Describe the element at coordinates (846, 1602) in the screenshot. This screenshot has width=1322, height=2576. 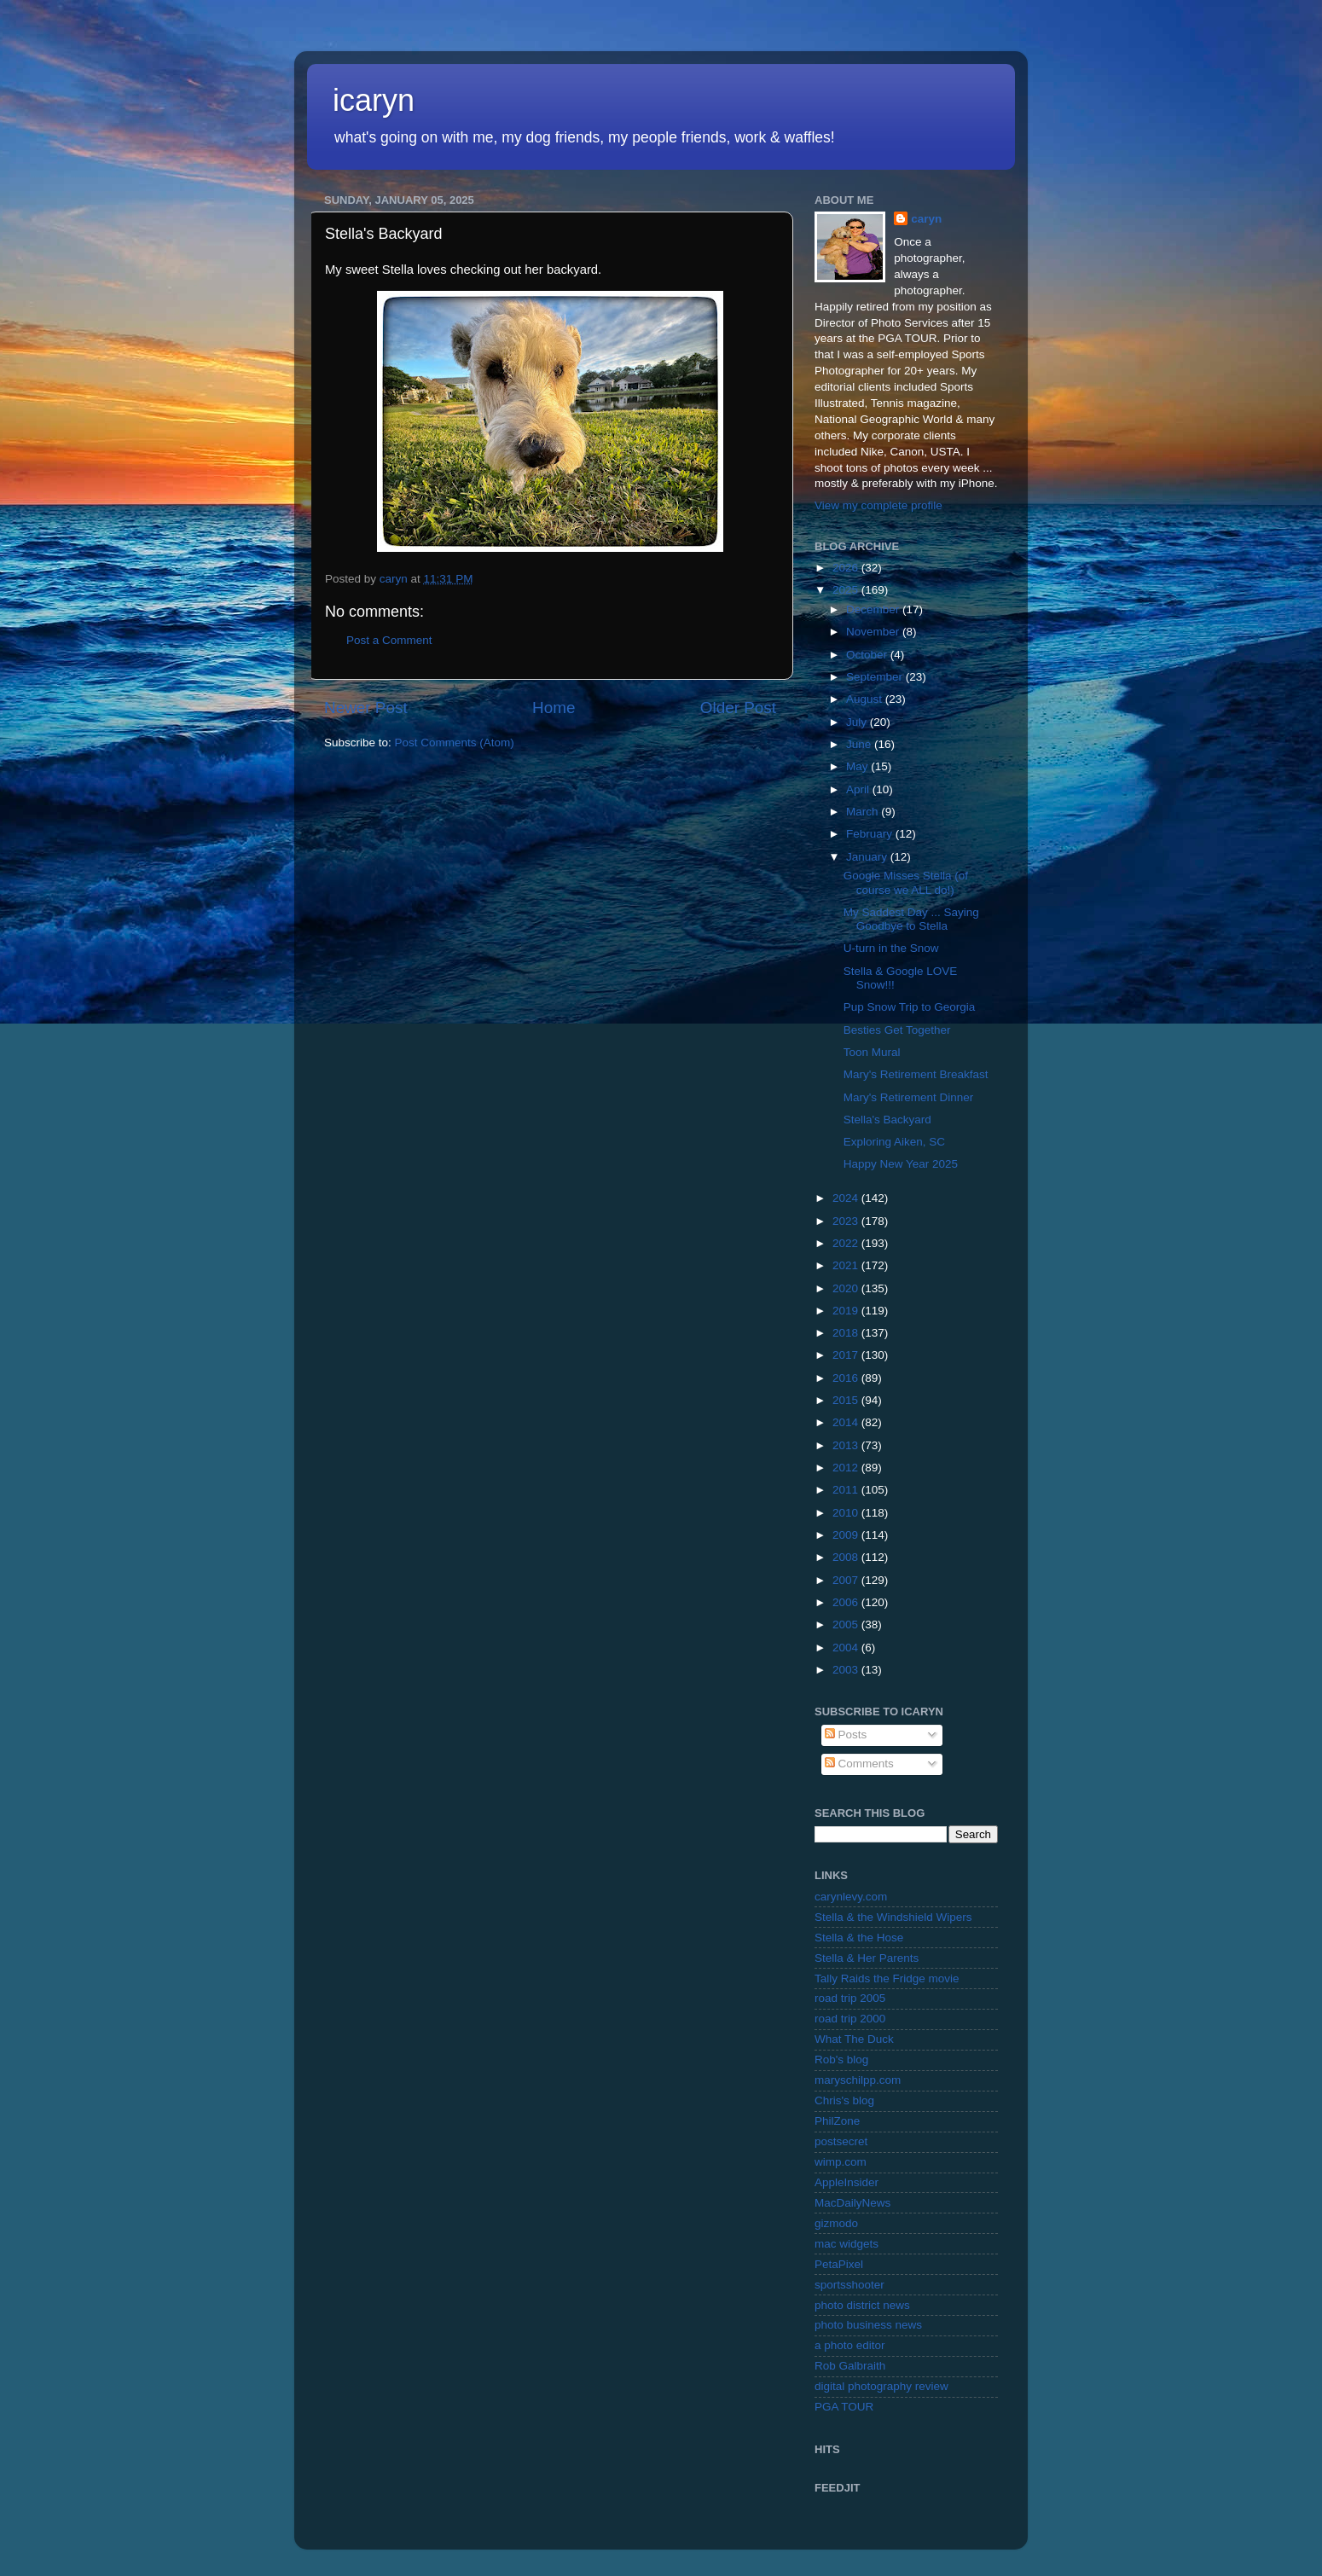
I see `2006` at that location.